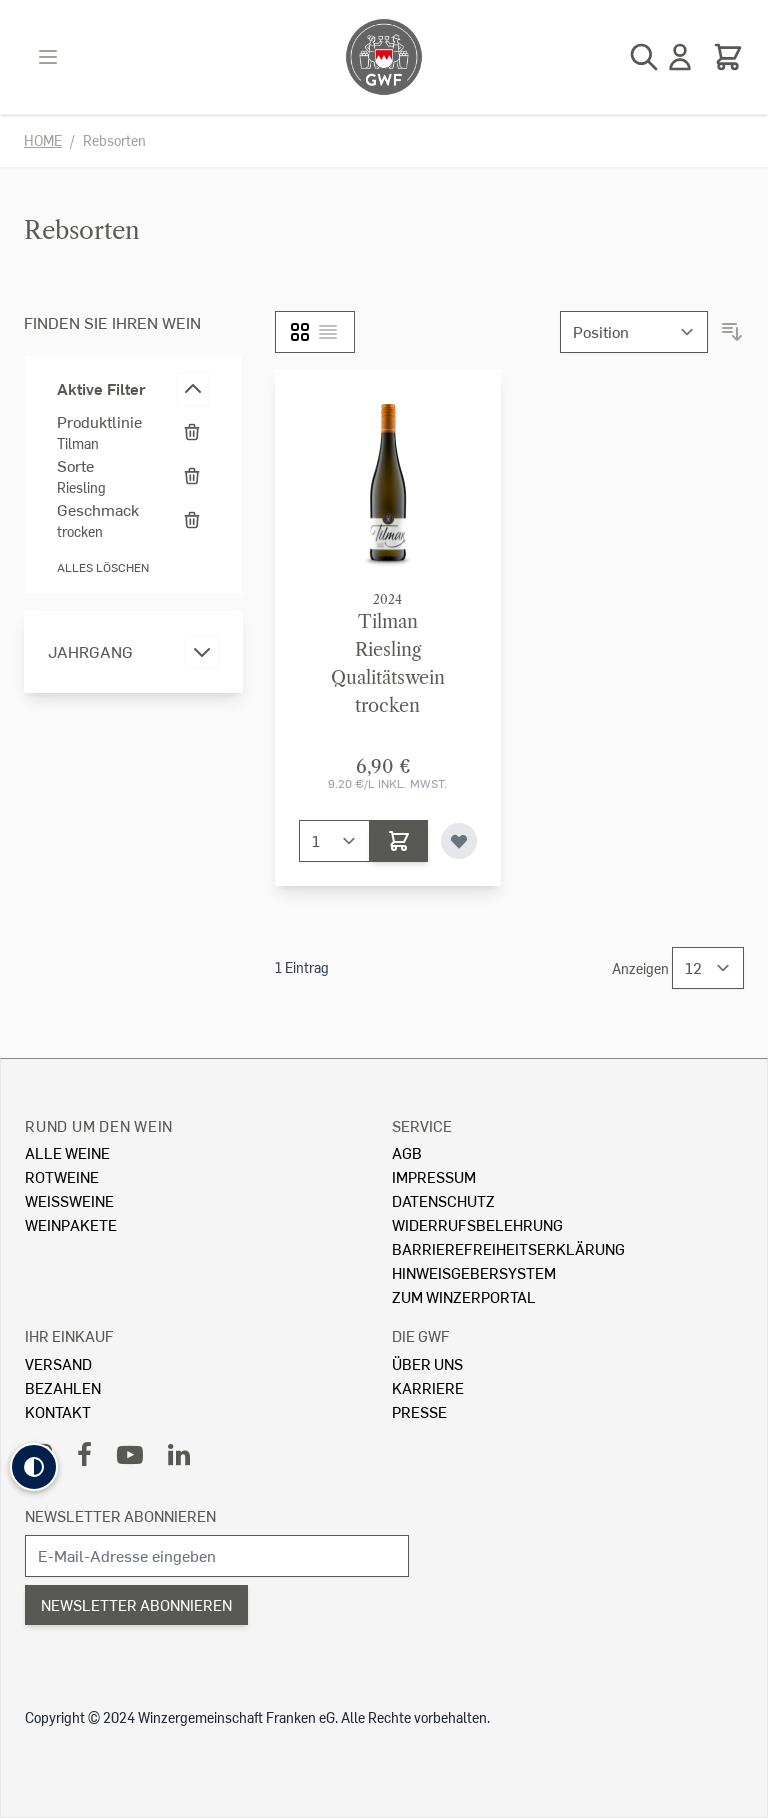  Describe the element at coordinates (680, 57) in the screenshot. I see `[Mein Konto]` at that location.